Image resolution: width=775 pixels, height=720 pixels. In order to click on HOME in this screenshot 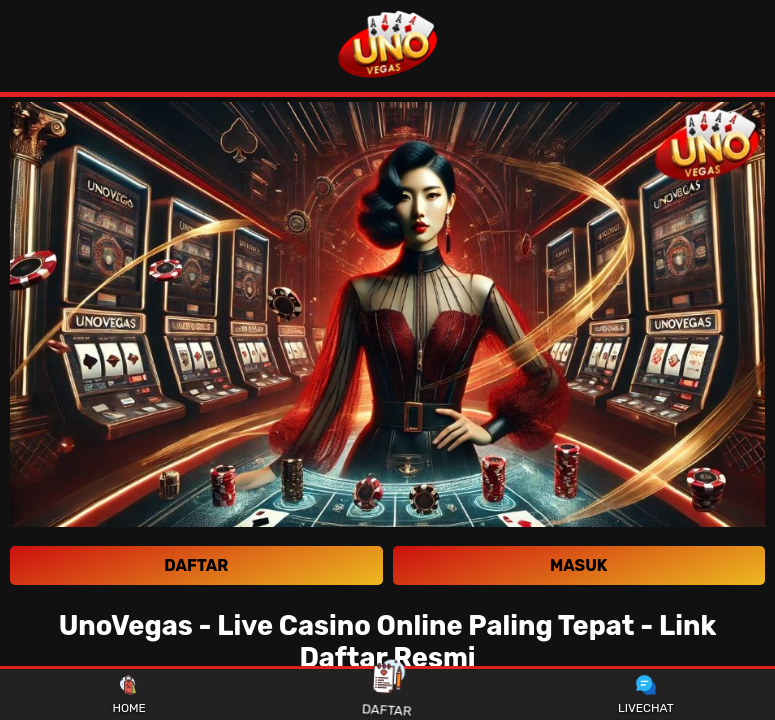, I will do `click(128, 695)`.